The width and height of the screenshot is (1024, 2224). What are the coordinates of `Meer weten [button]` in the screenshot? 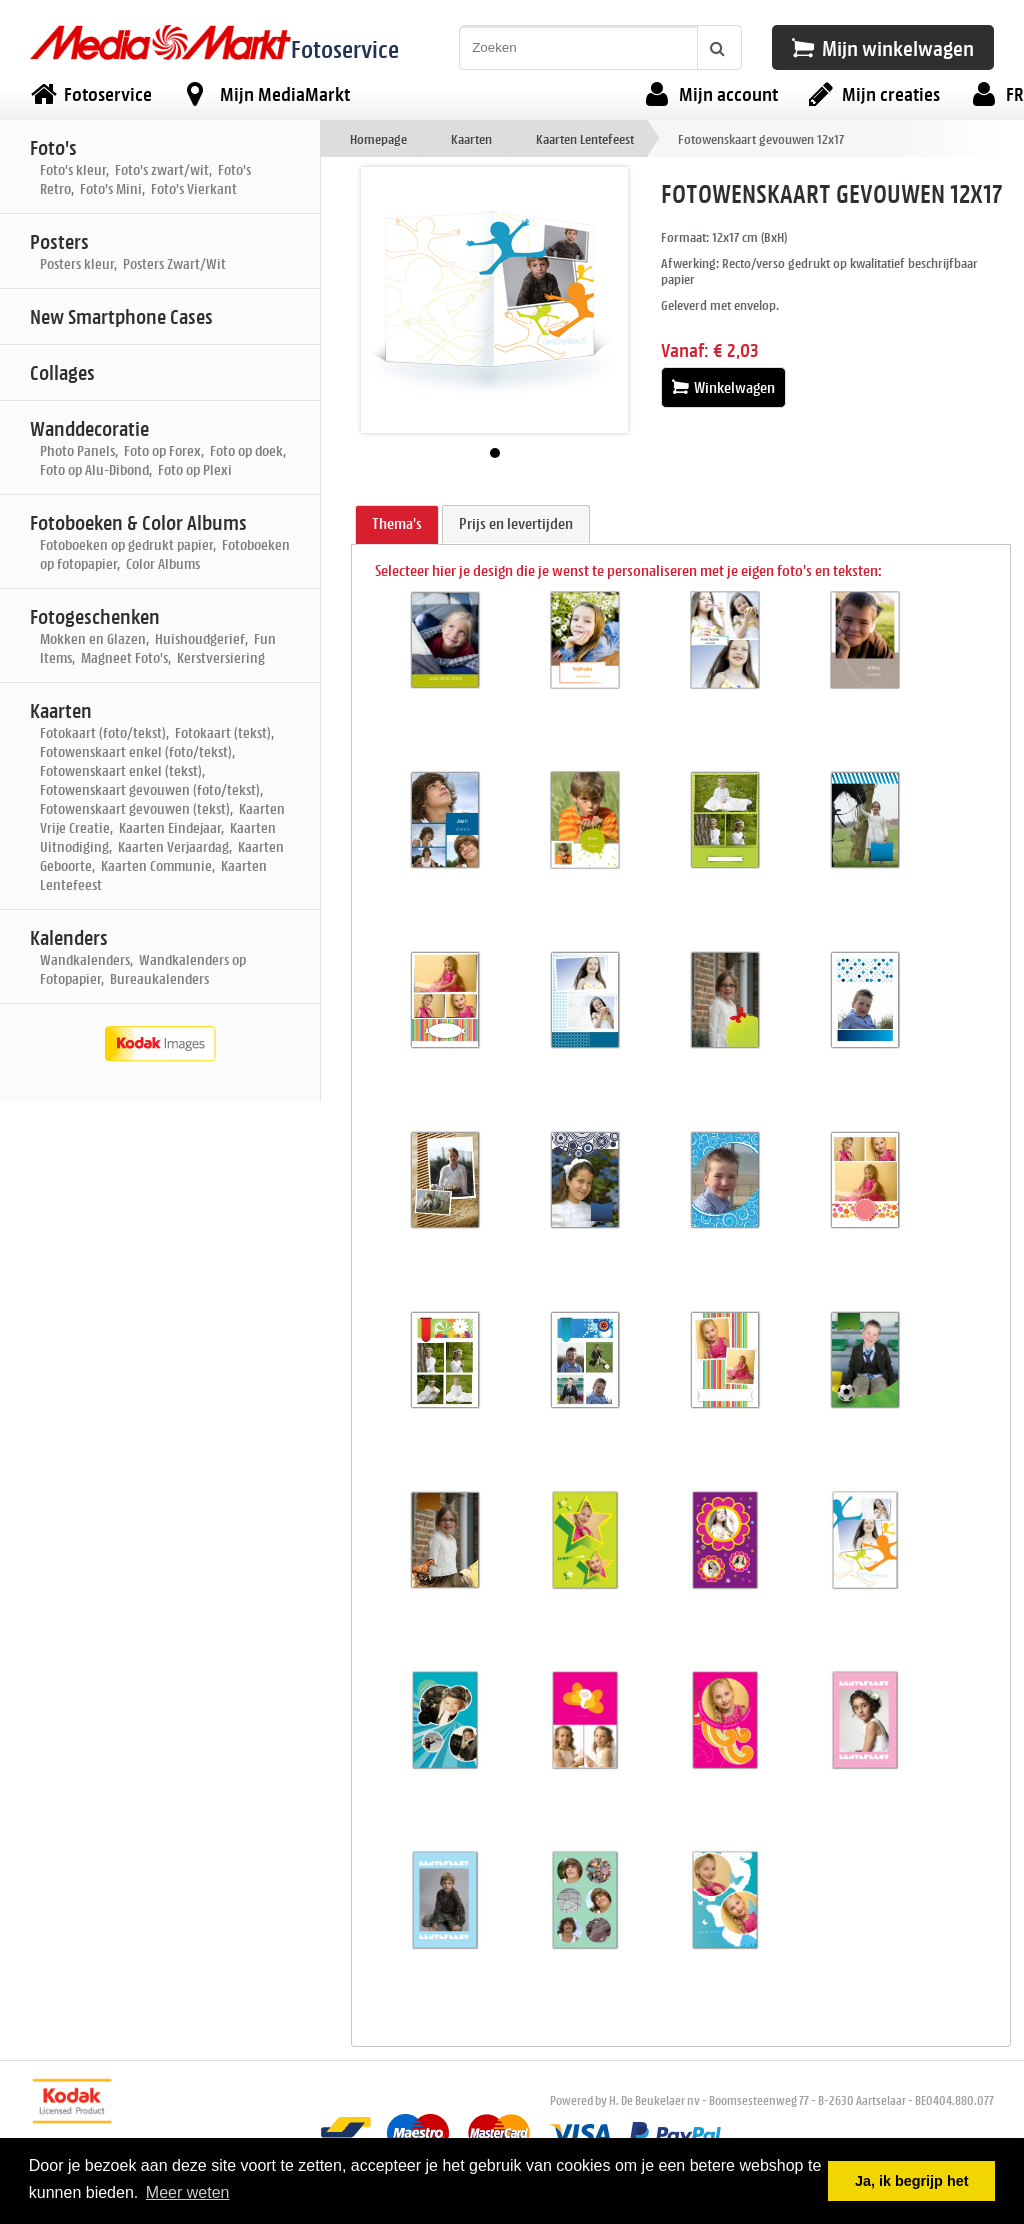 It's located at (188, 2192).